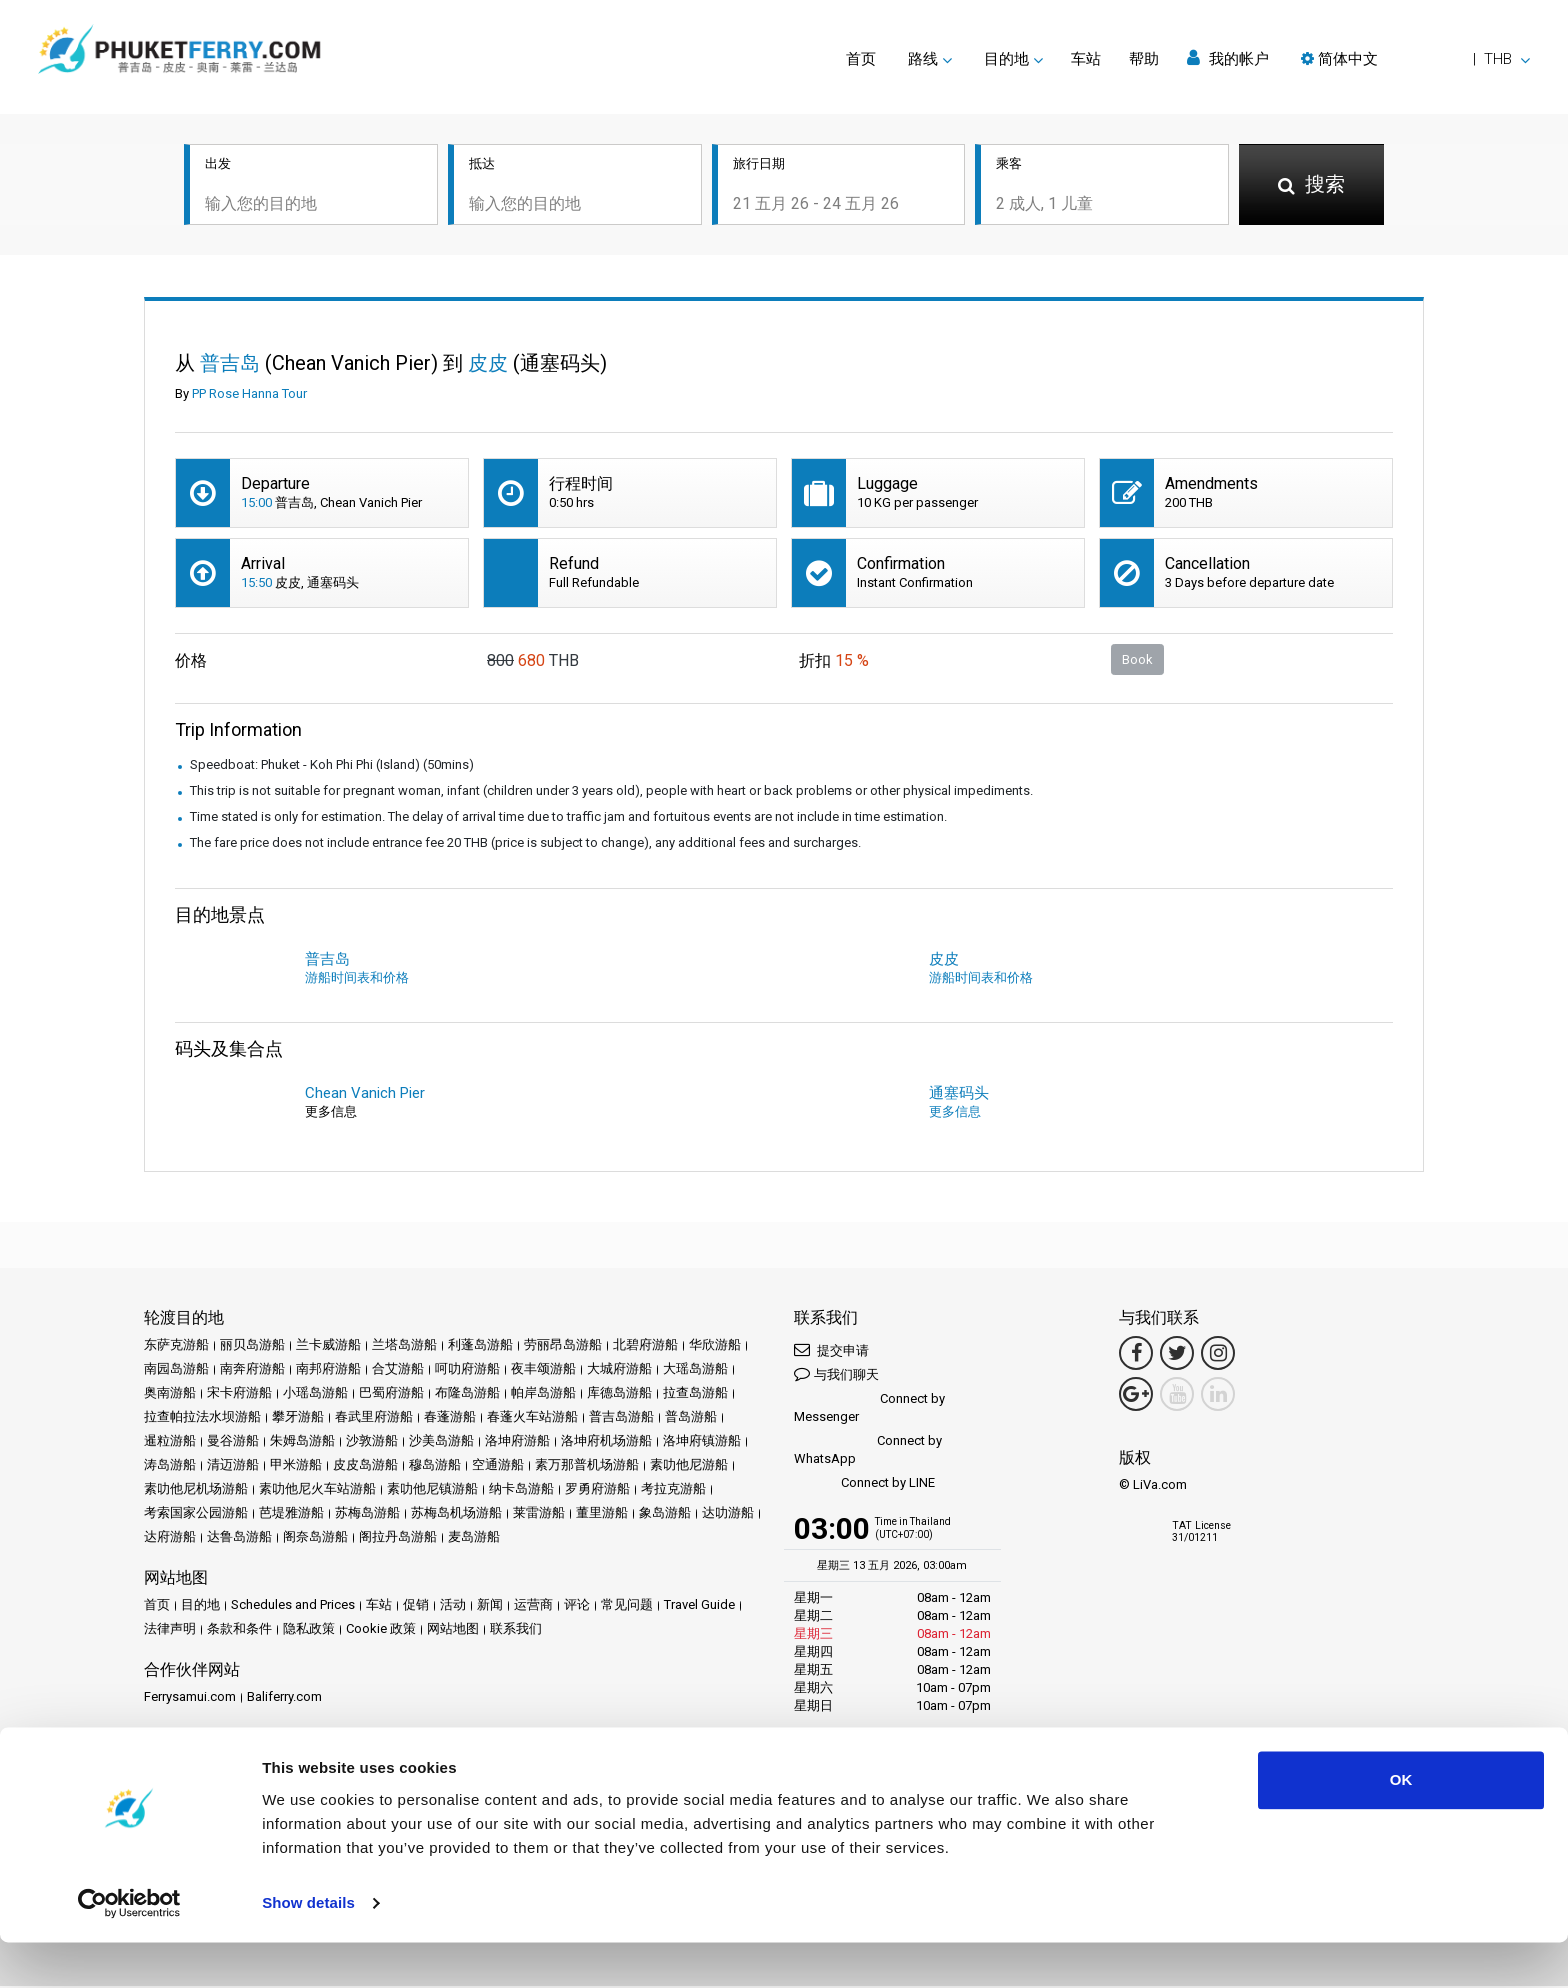 Image resolution: width=1568 pixels, height=1988 pixels. Describe the element at coordinates (239, 1630) in the screenshot. I see `条款和条件` at that location.